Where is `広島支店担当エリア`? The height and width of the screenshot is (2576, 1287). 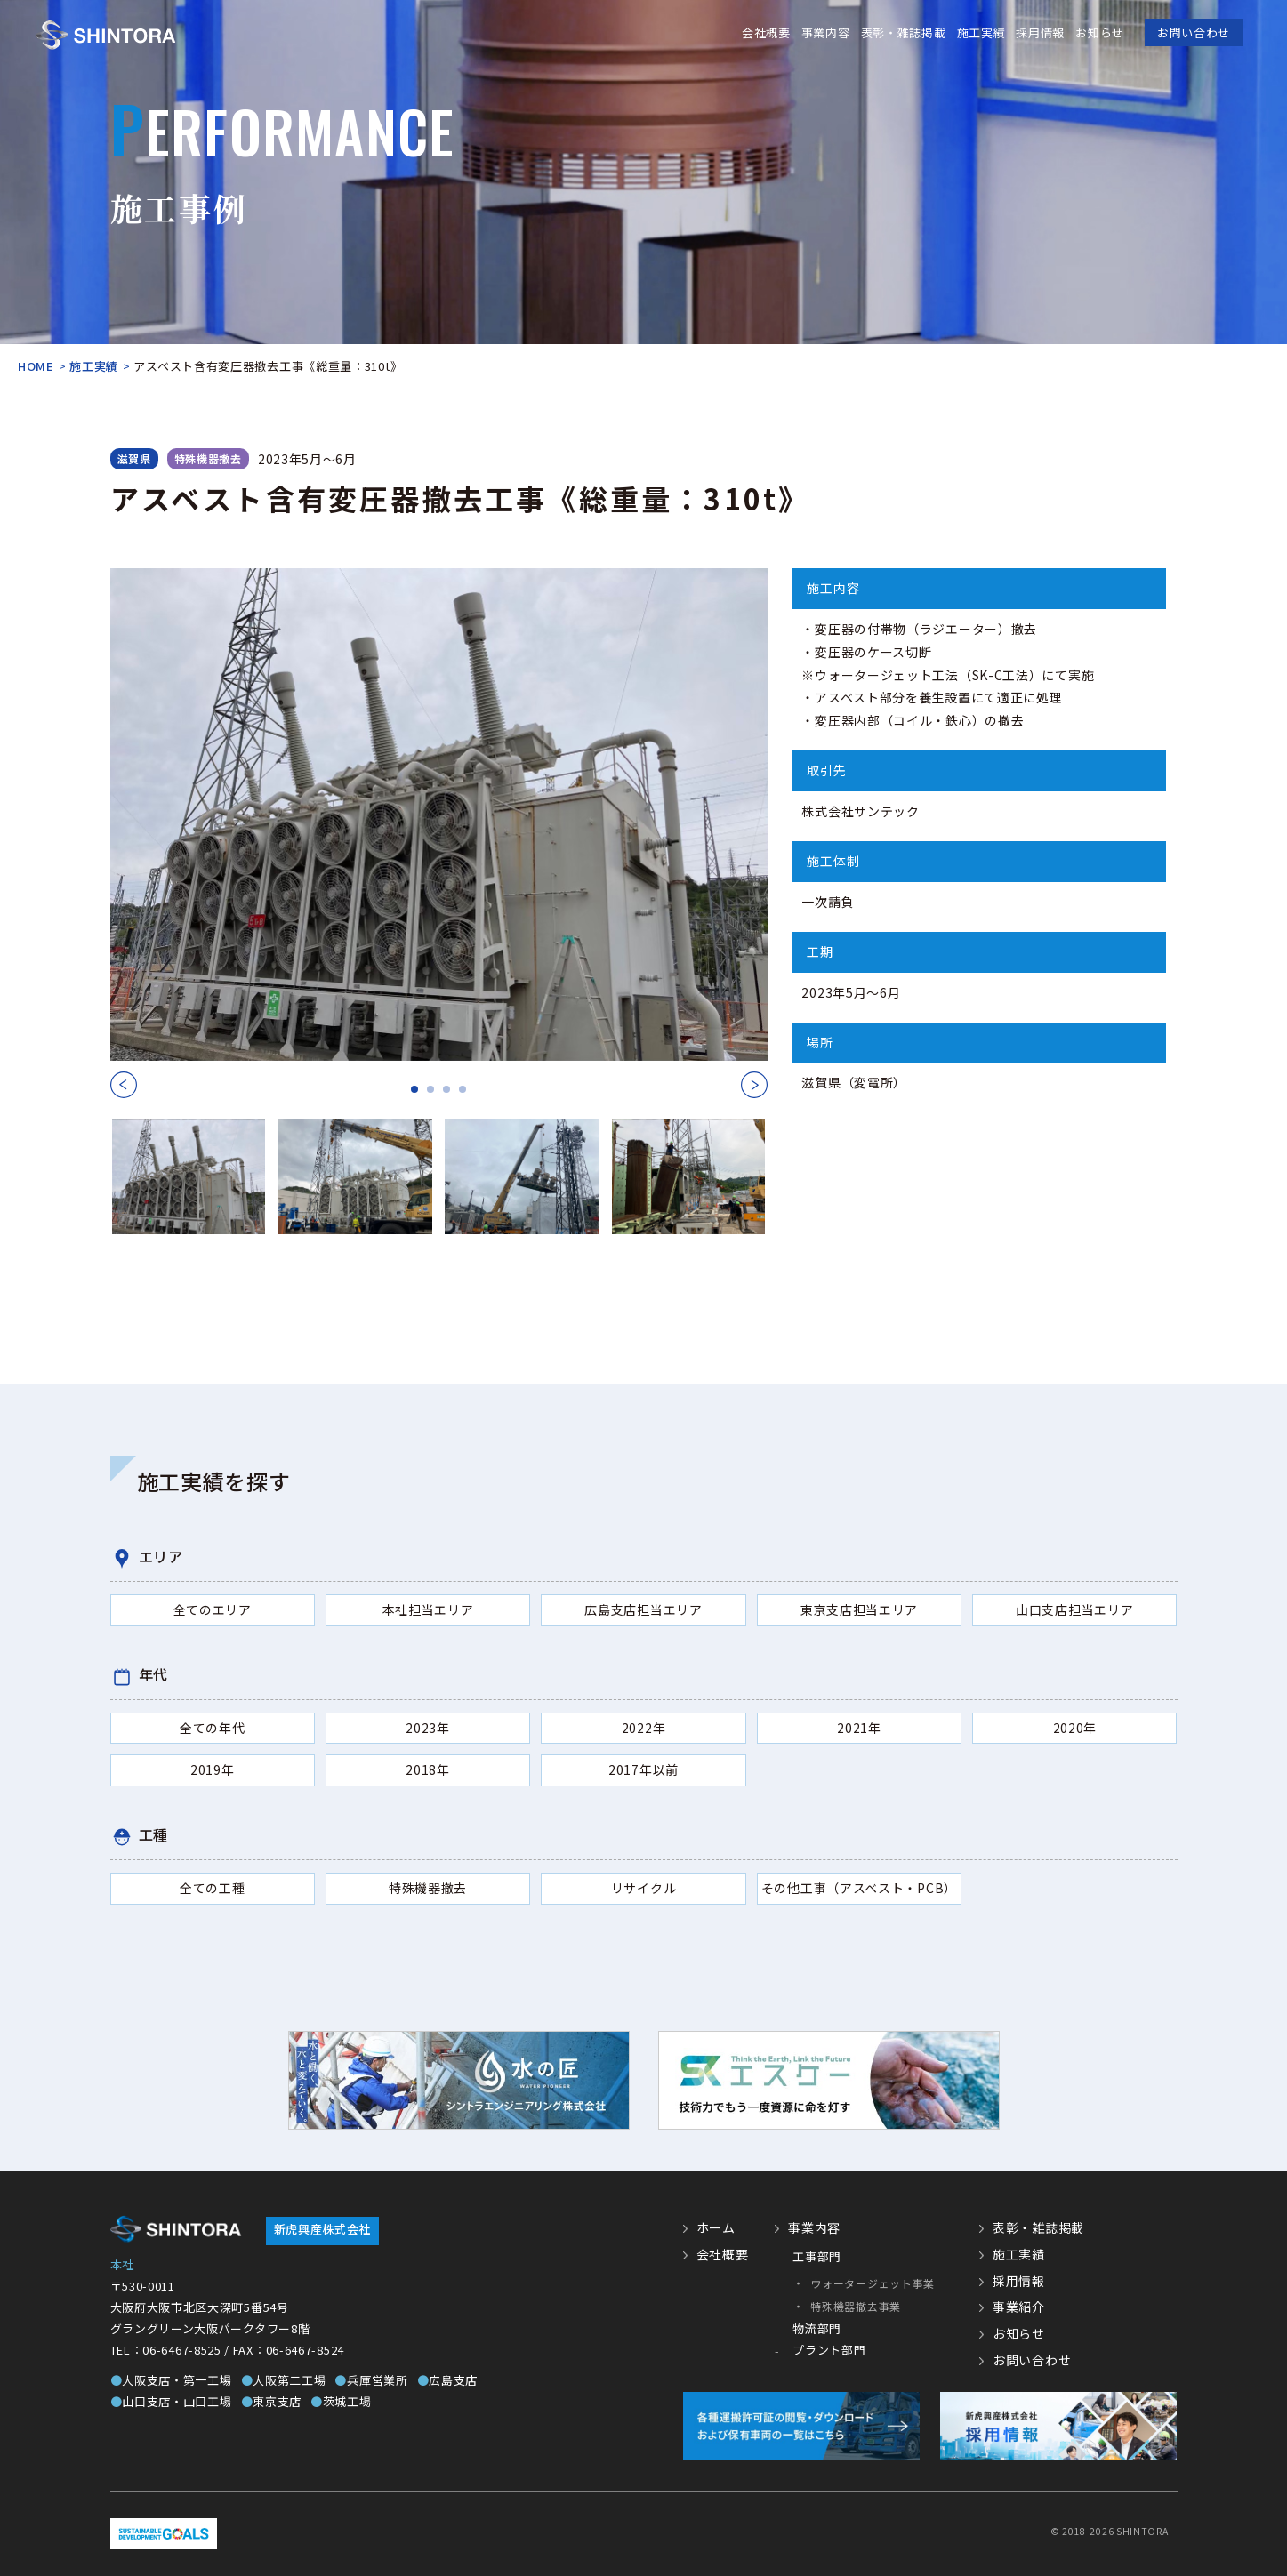 広島支店担当エリア is located at coordinates (643, 1609).